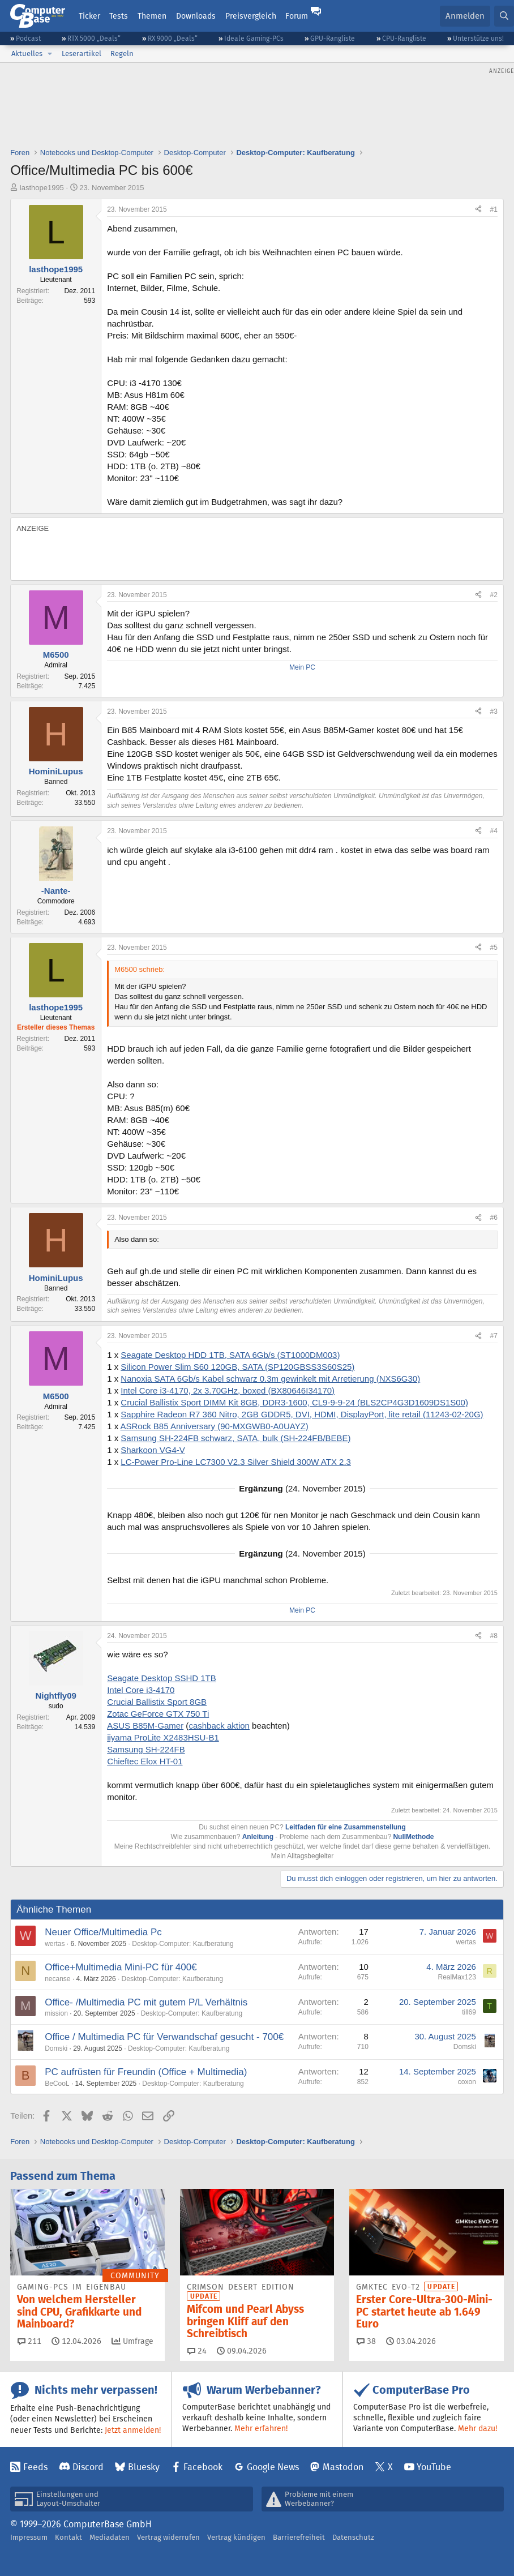  I want to click on #3, so click(493, 711).